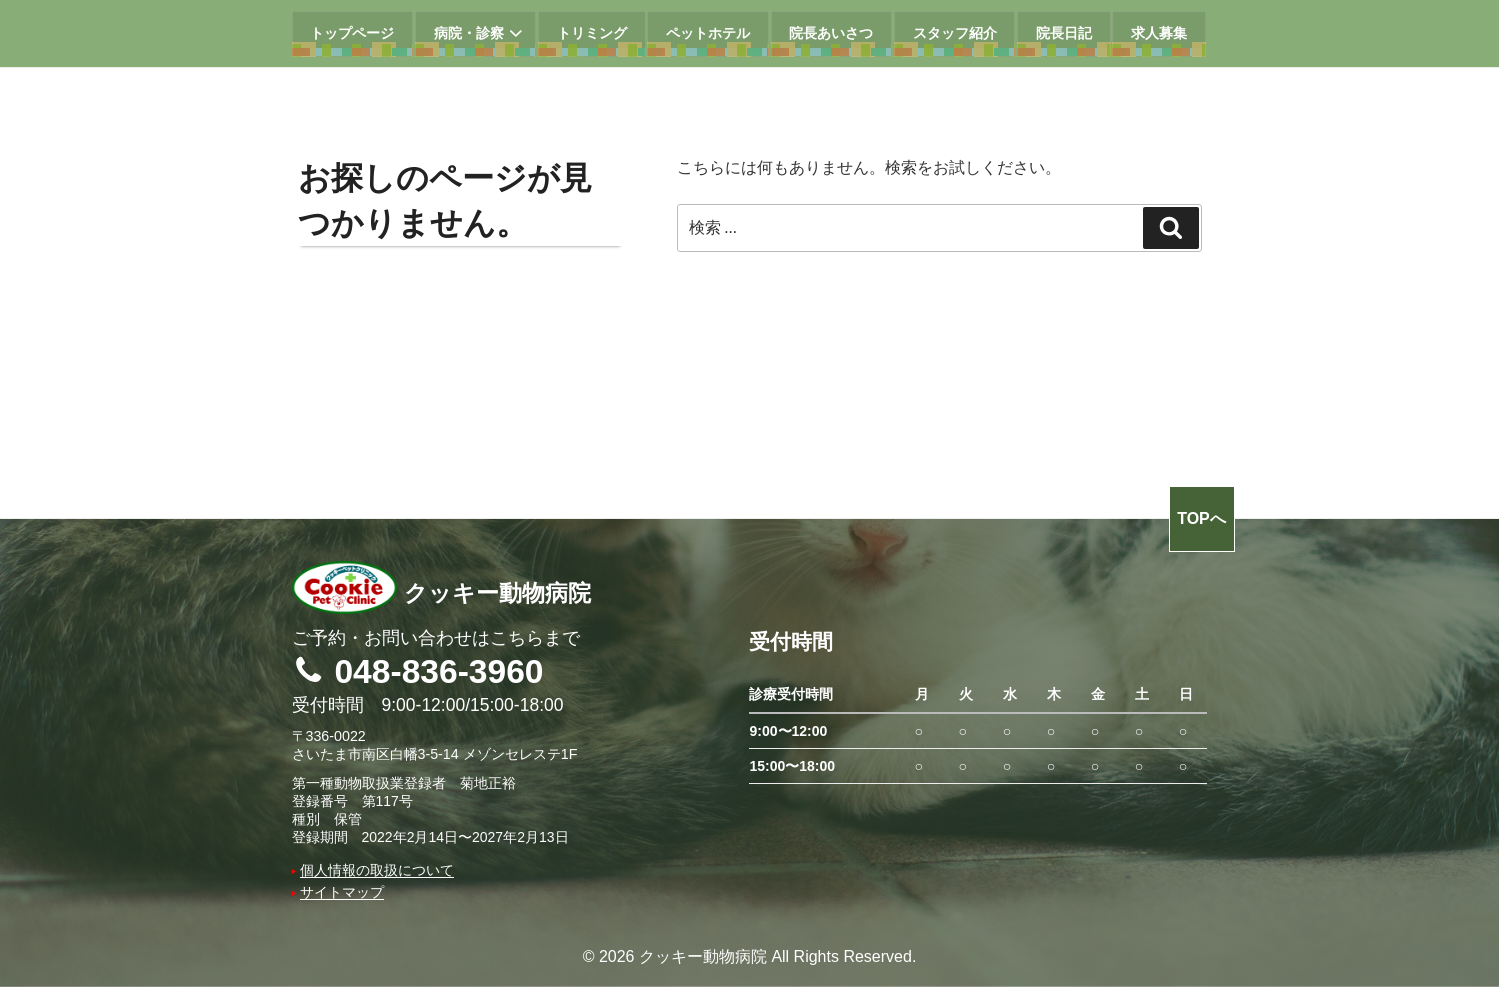 The width and height of the screenshot is (1499, 987). Describe the element at coordinates (342, 892) in the screenshot. I see `サイトマップ` at that location.